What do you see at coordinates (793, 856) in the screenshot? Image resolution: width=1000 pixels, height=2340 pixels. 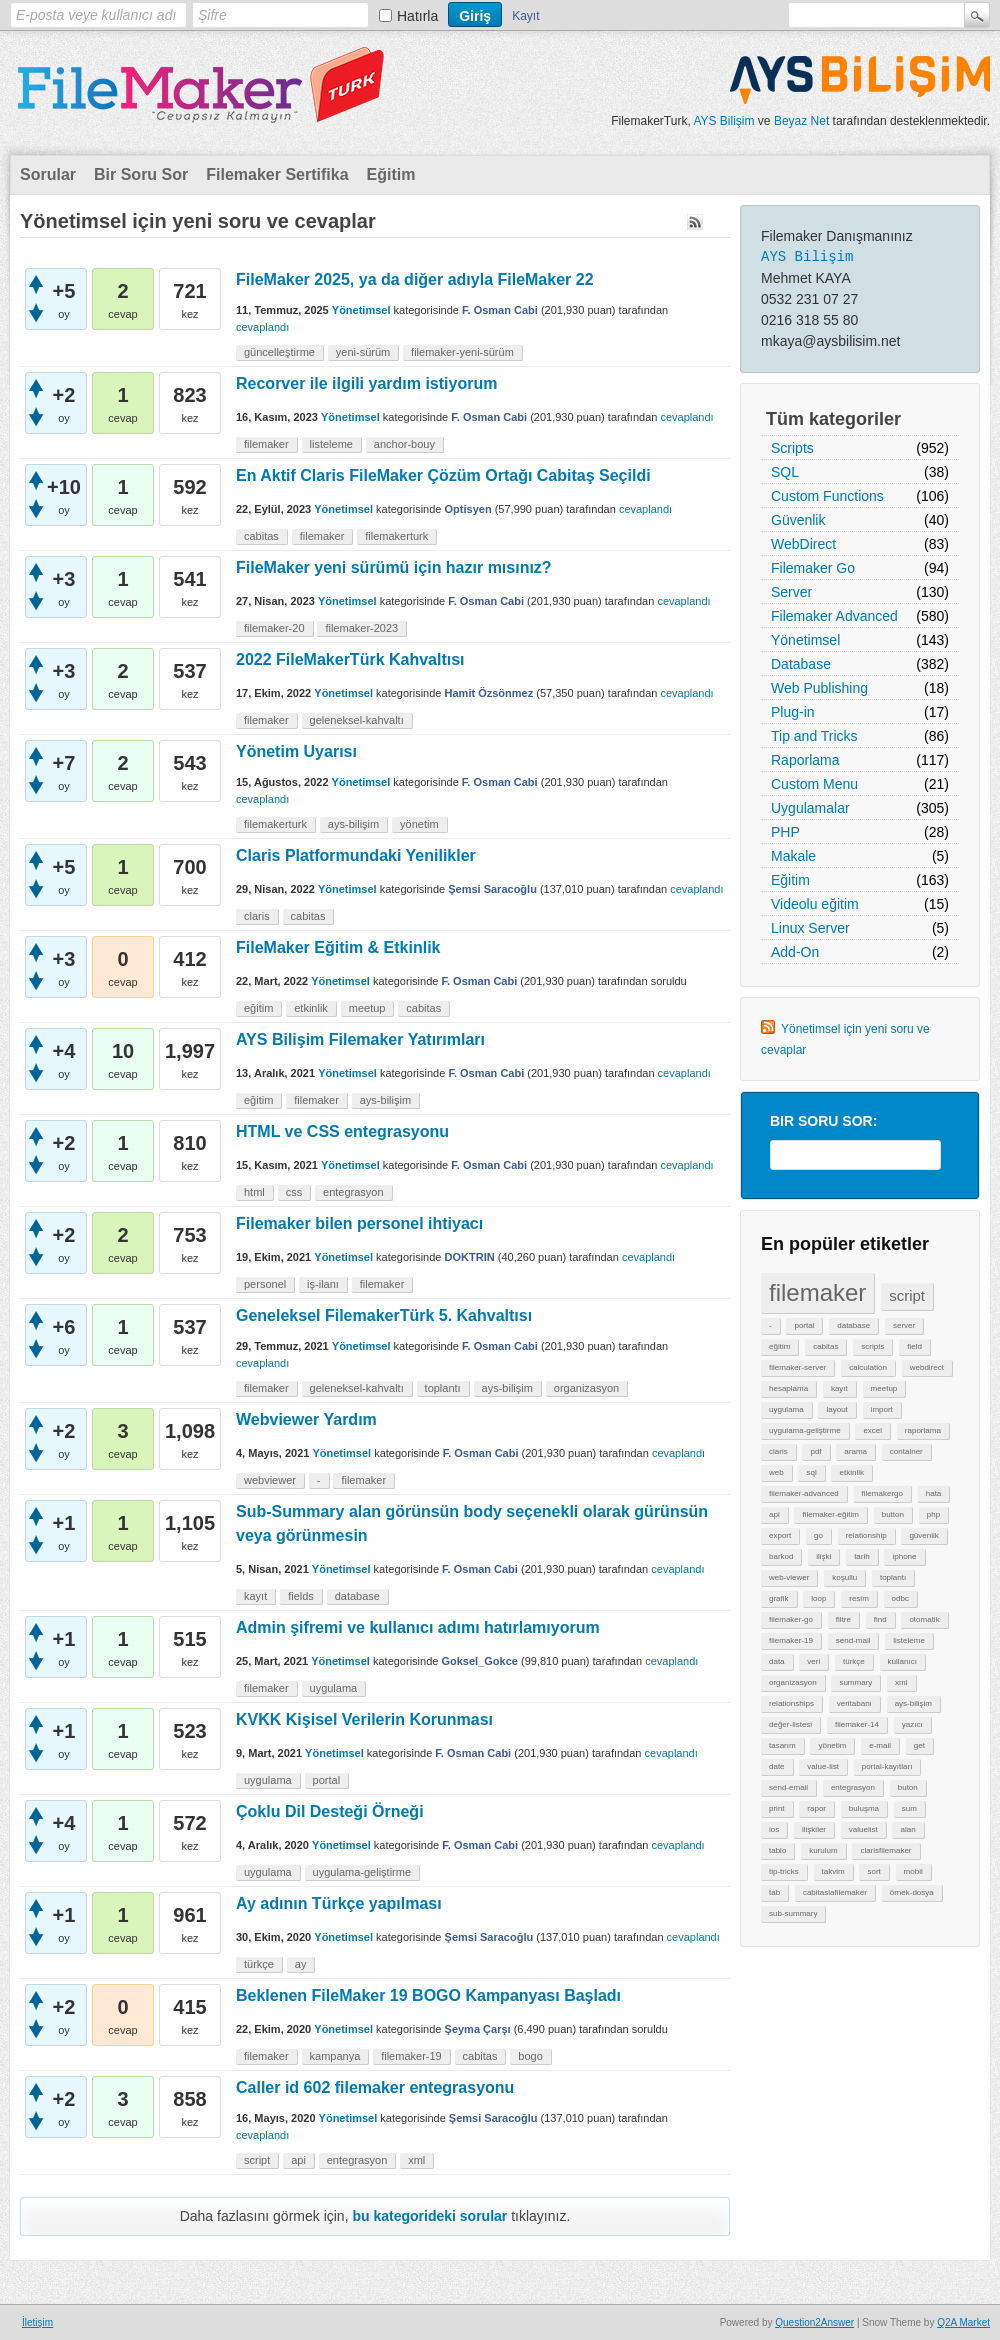 I see `Makale` at bounding box center [793, 856].